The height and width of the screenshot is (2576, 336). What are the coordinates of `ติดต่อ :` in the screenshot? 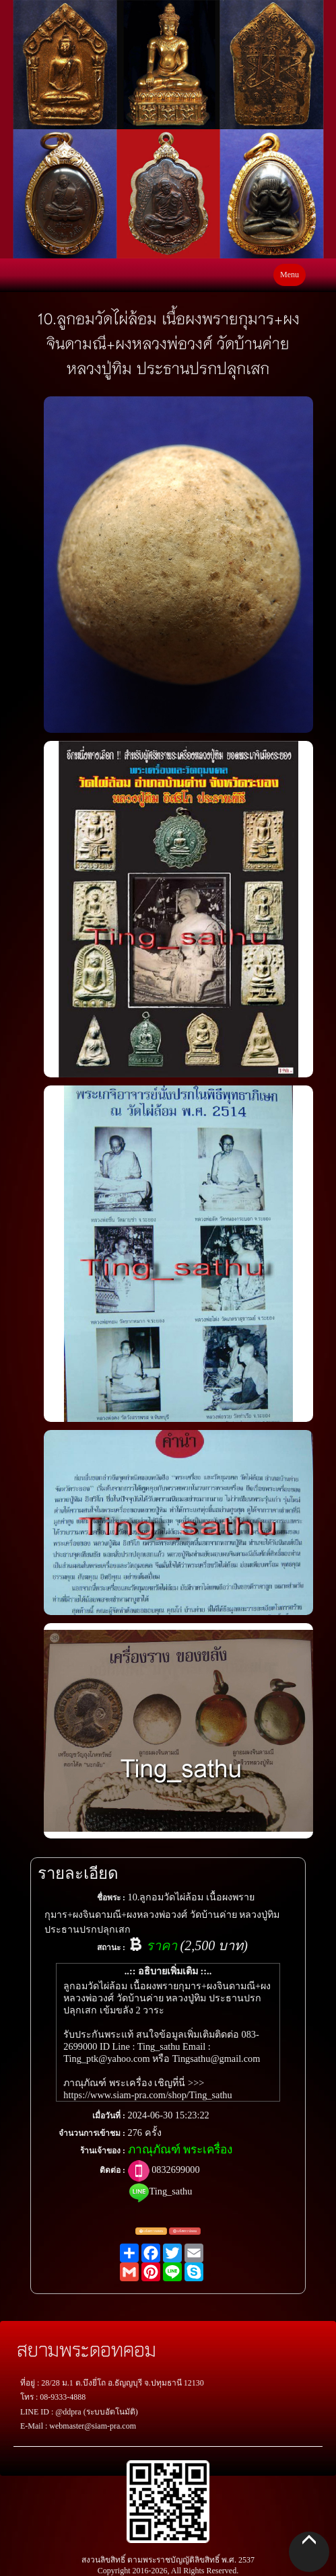 It's located at (112, 2170).